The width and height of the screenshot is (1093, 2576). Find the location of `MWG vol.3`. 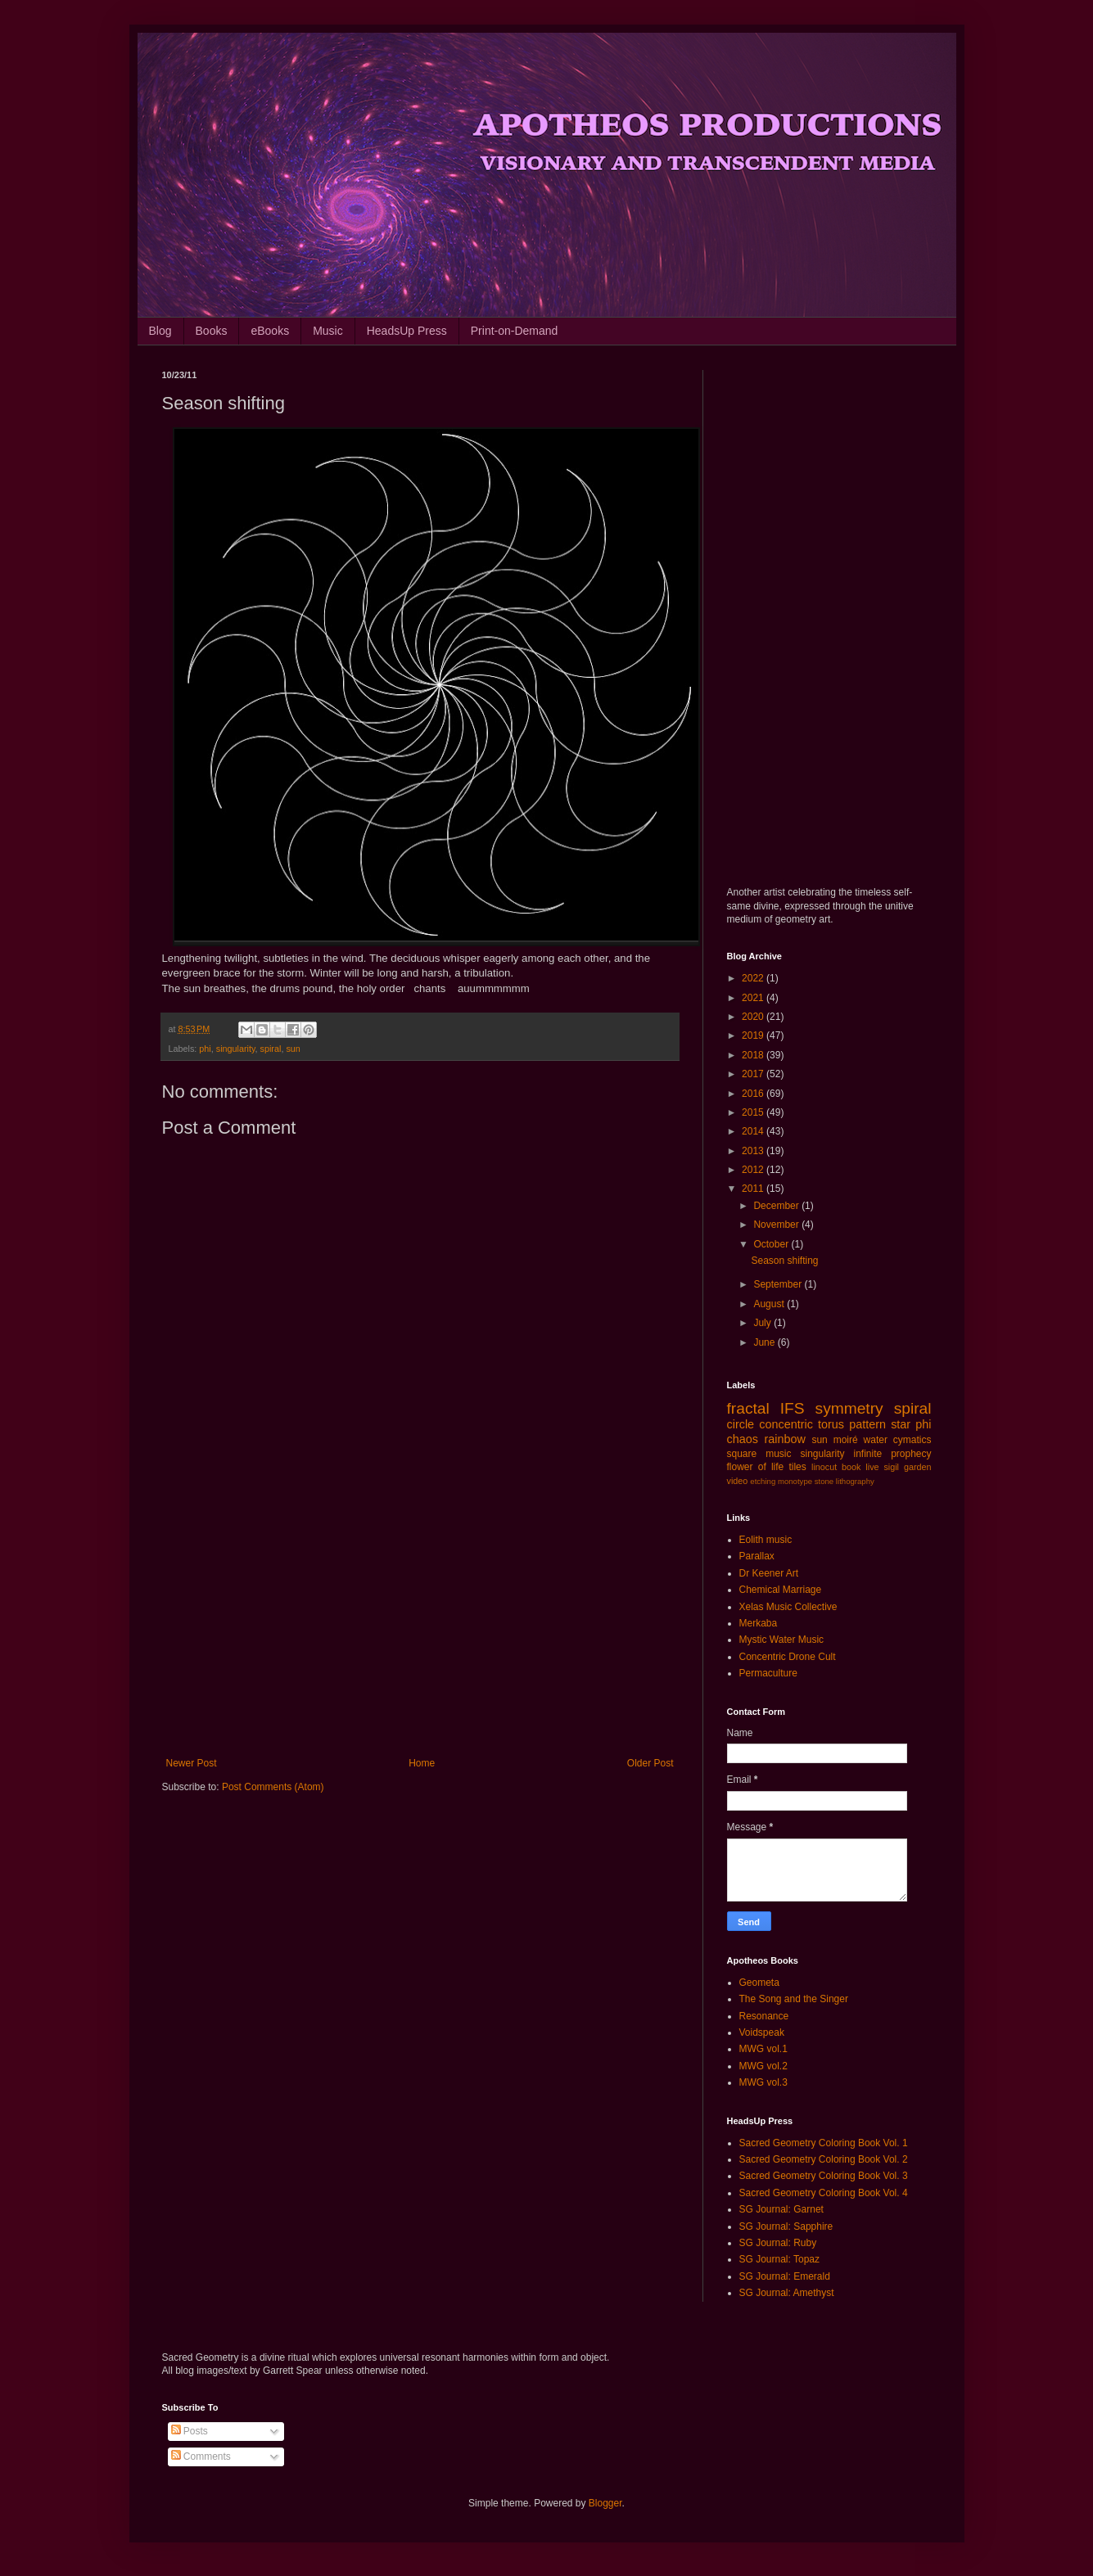

MWG vol.3 is located at coordinates (763, 2082).